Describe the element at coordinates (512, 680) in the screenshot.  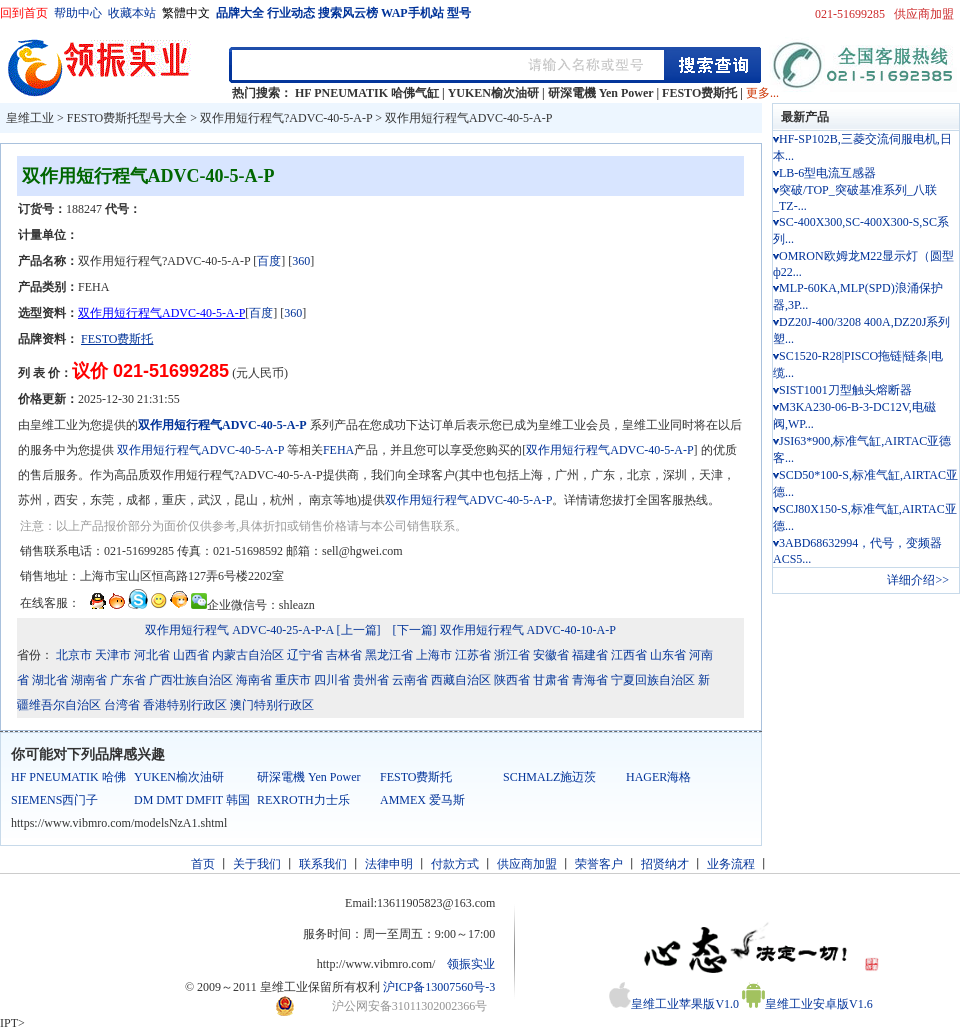
I see `陕西省` at that location.